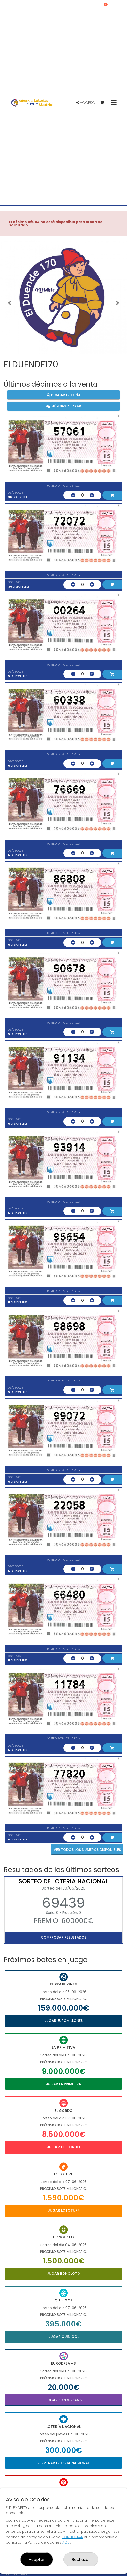  I want to click on Comprar Lotería Nacional, so click(63, 2462).